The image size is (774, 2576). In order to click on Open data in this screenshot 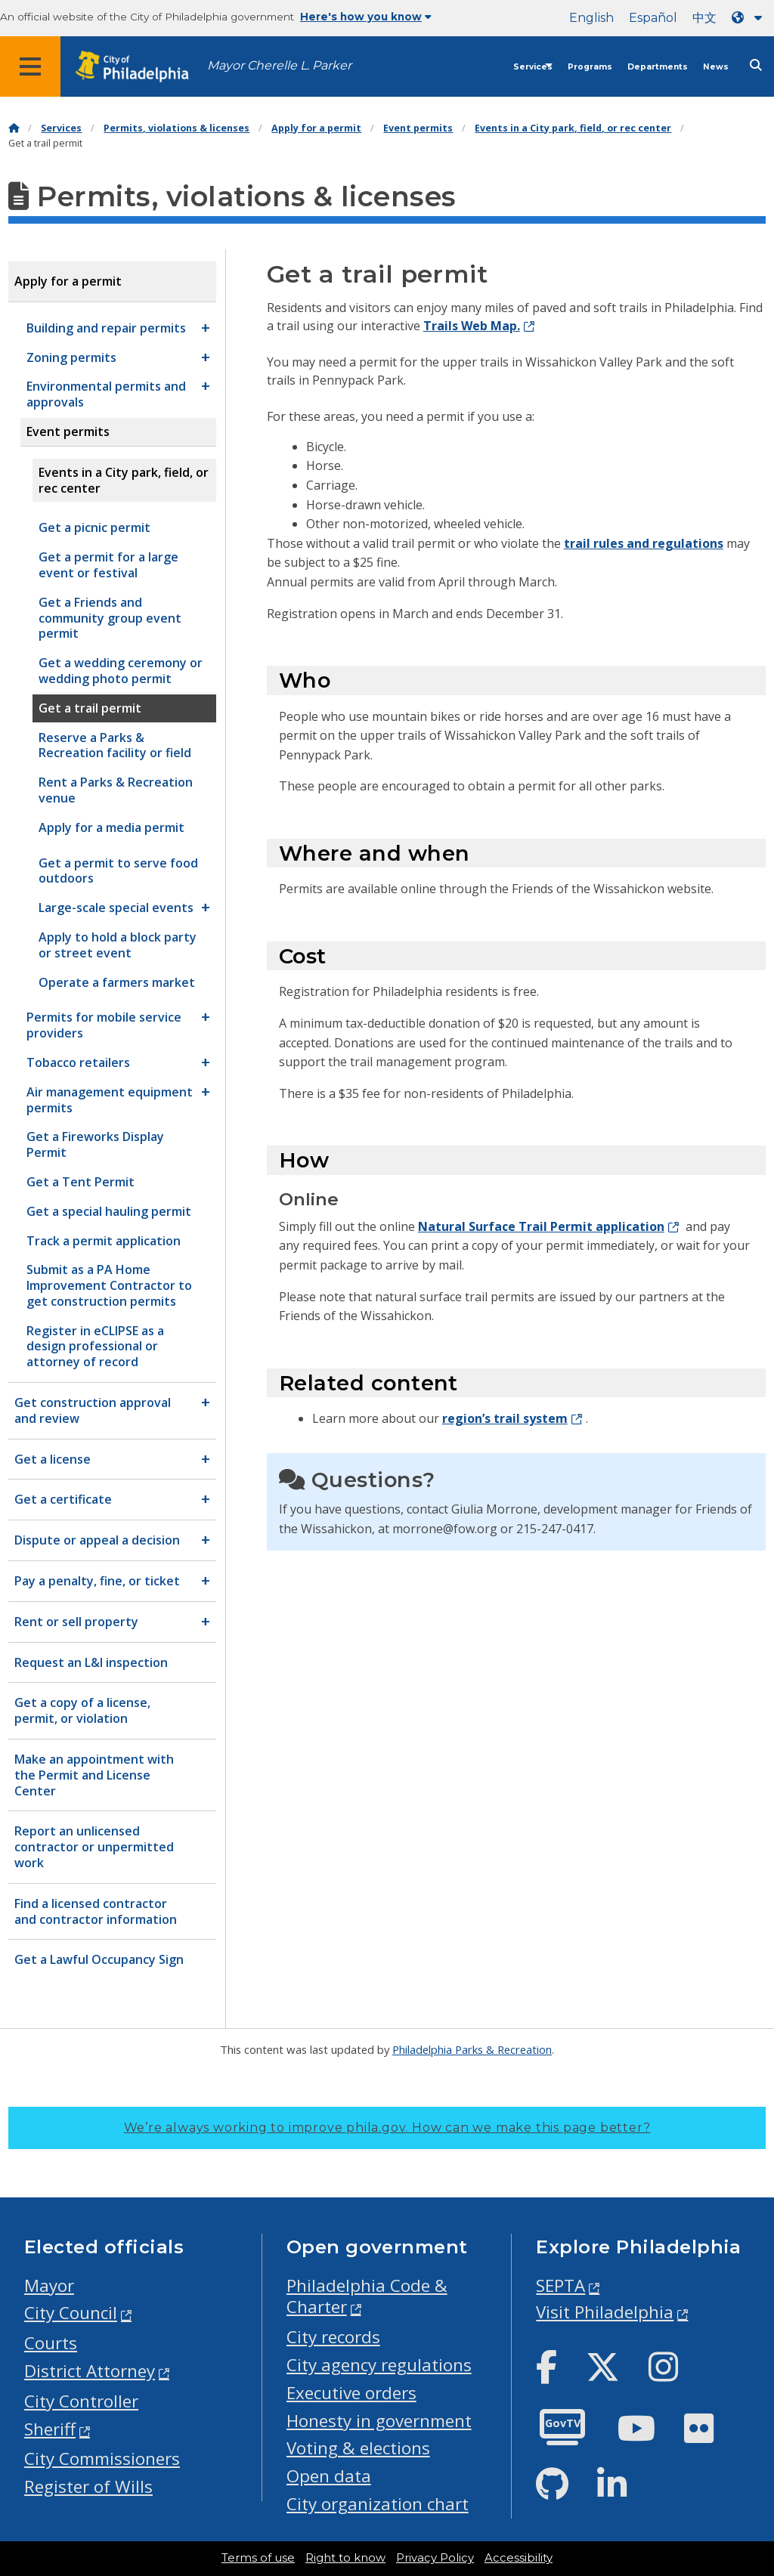, I will do `click(328, 2476)`.